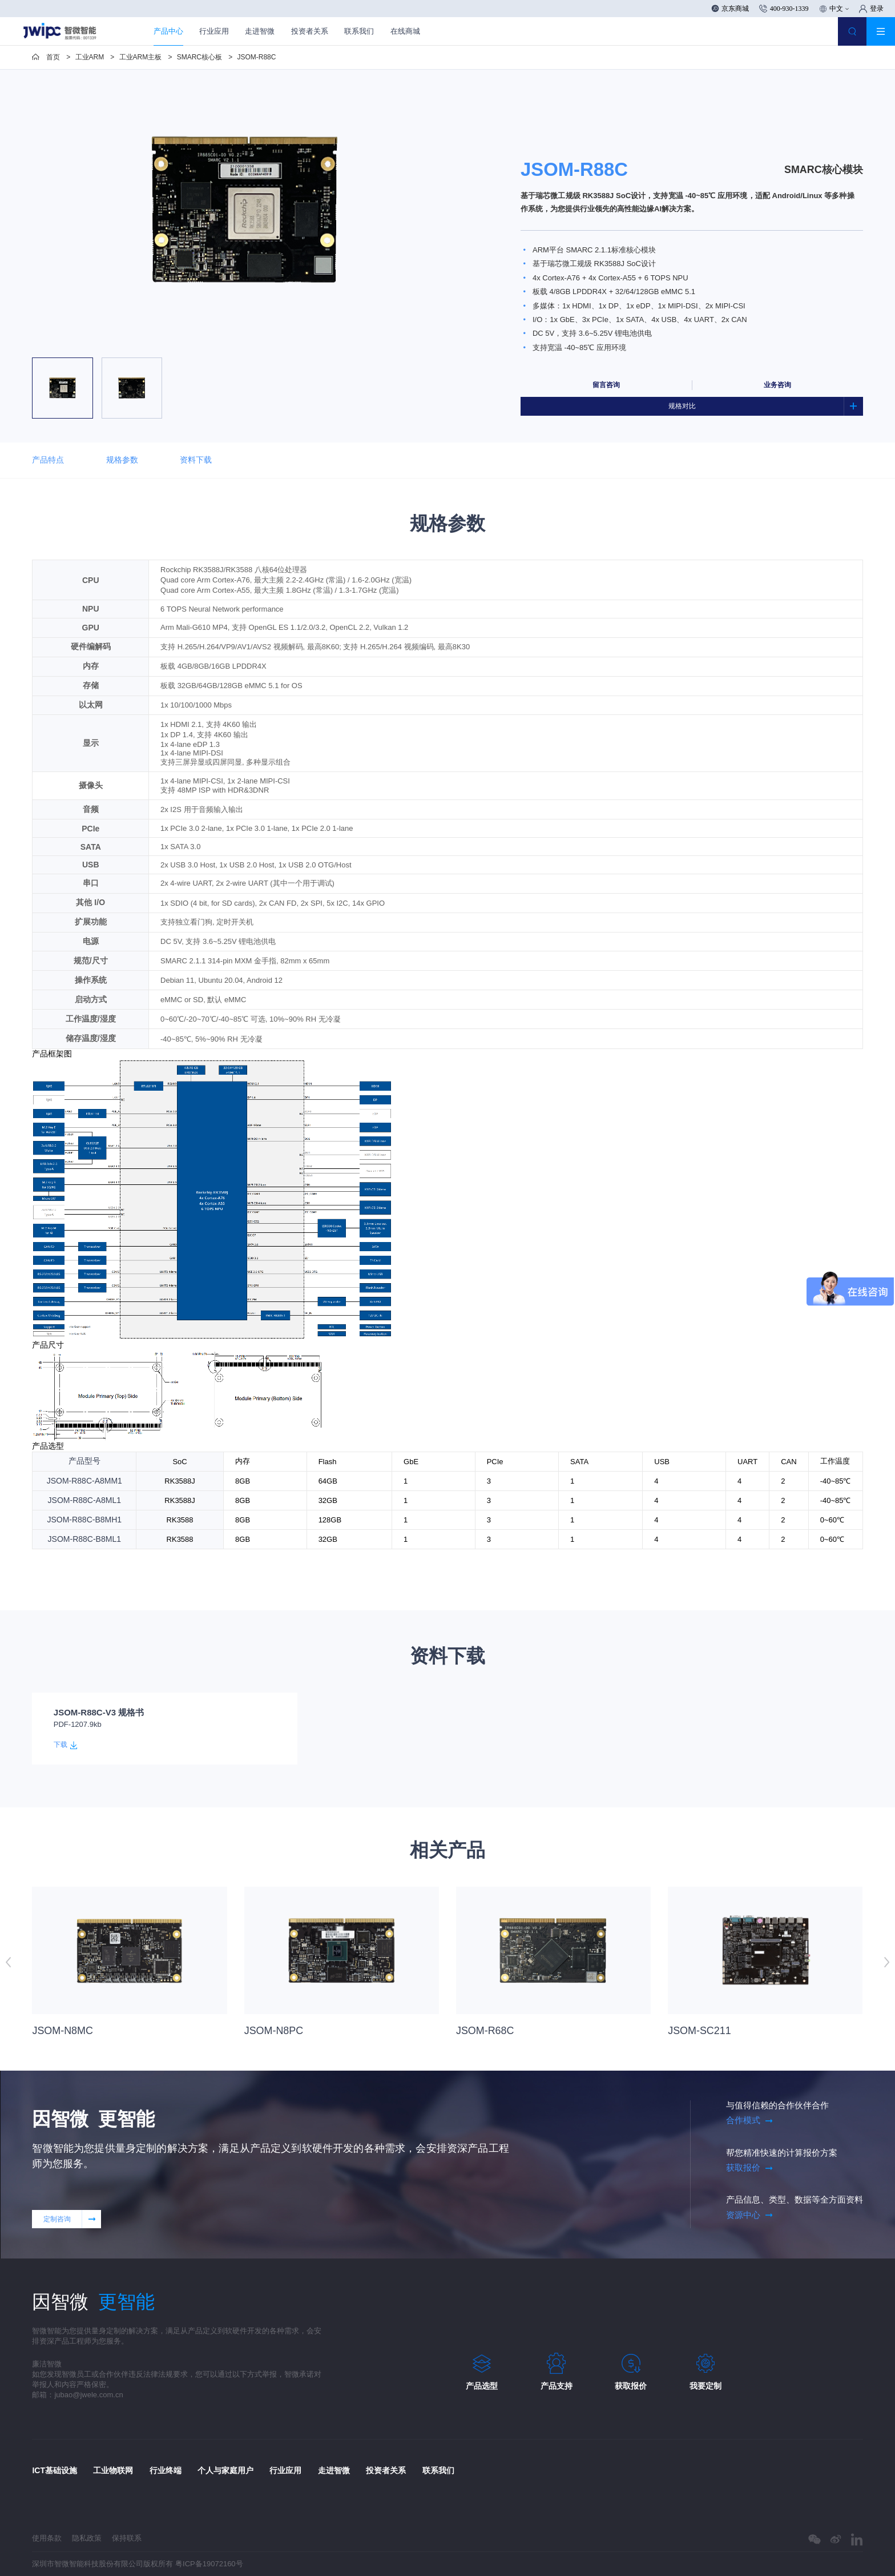  What do you see at coordinates (359, 31) in the screenshot?
I see `联系我们` at bounding box center [359, 31].